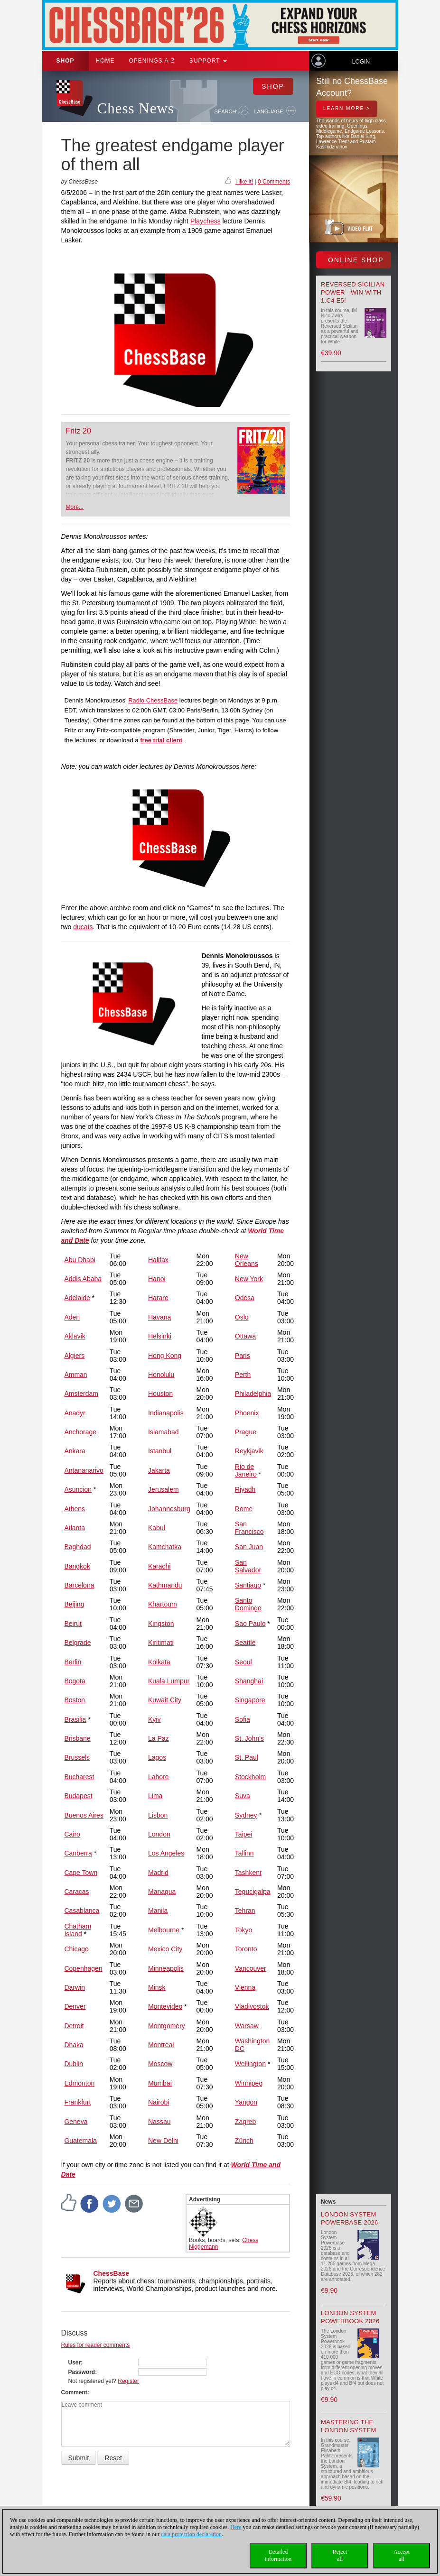  What do you see at coordinates (243, 1662) in the screenshot?
I see `Seoul` at bounding box center [243, 1662].